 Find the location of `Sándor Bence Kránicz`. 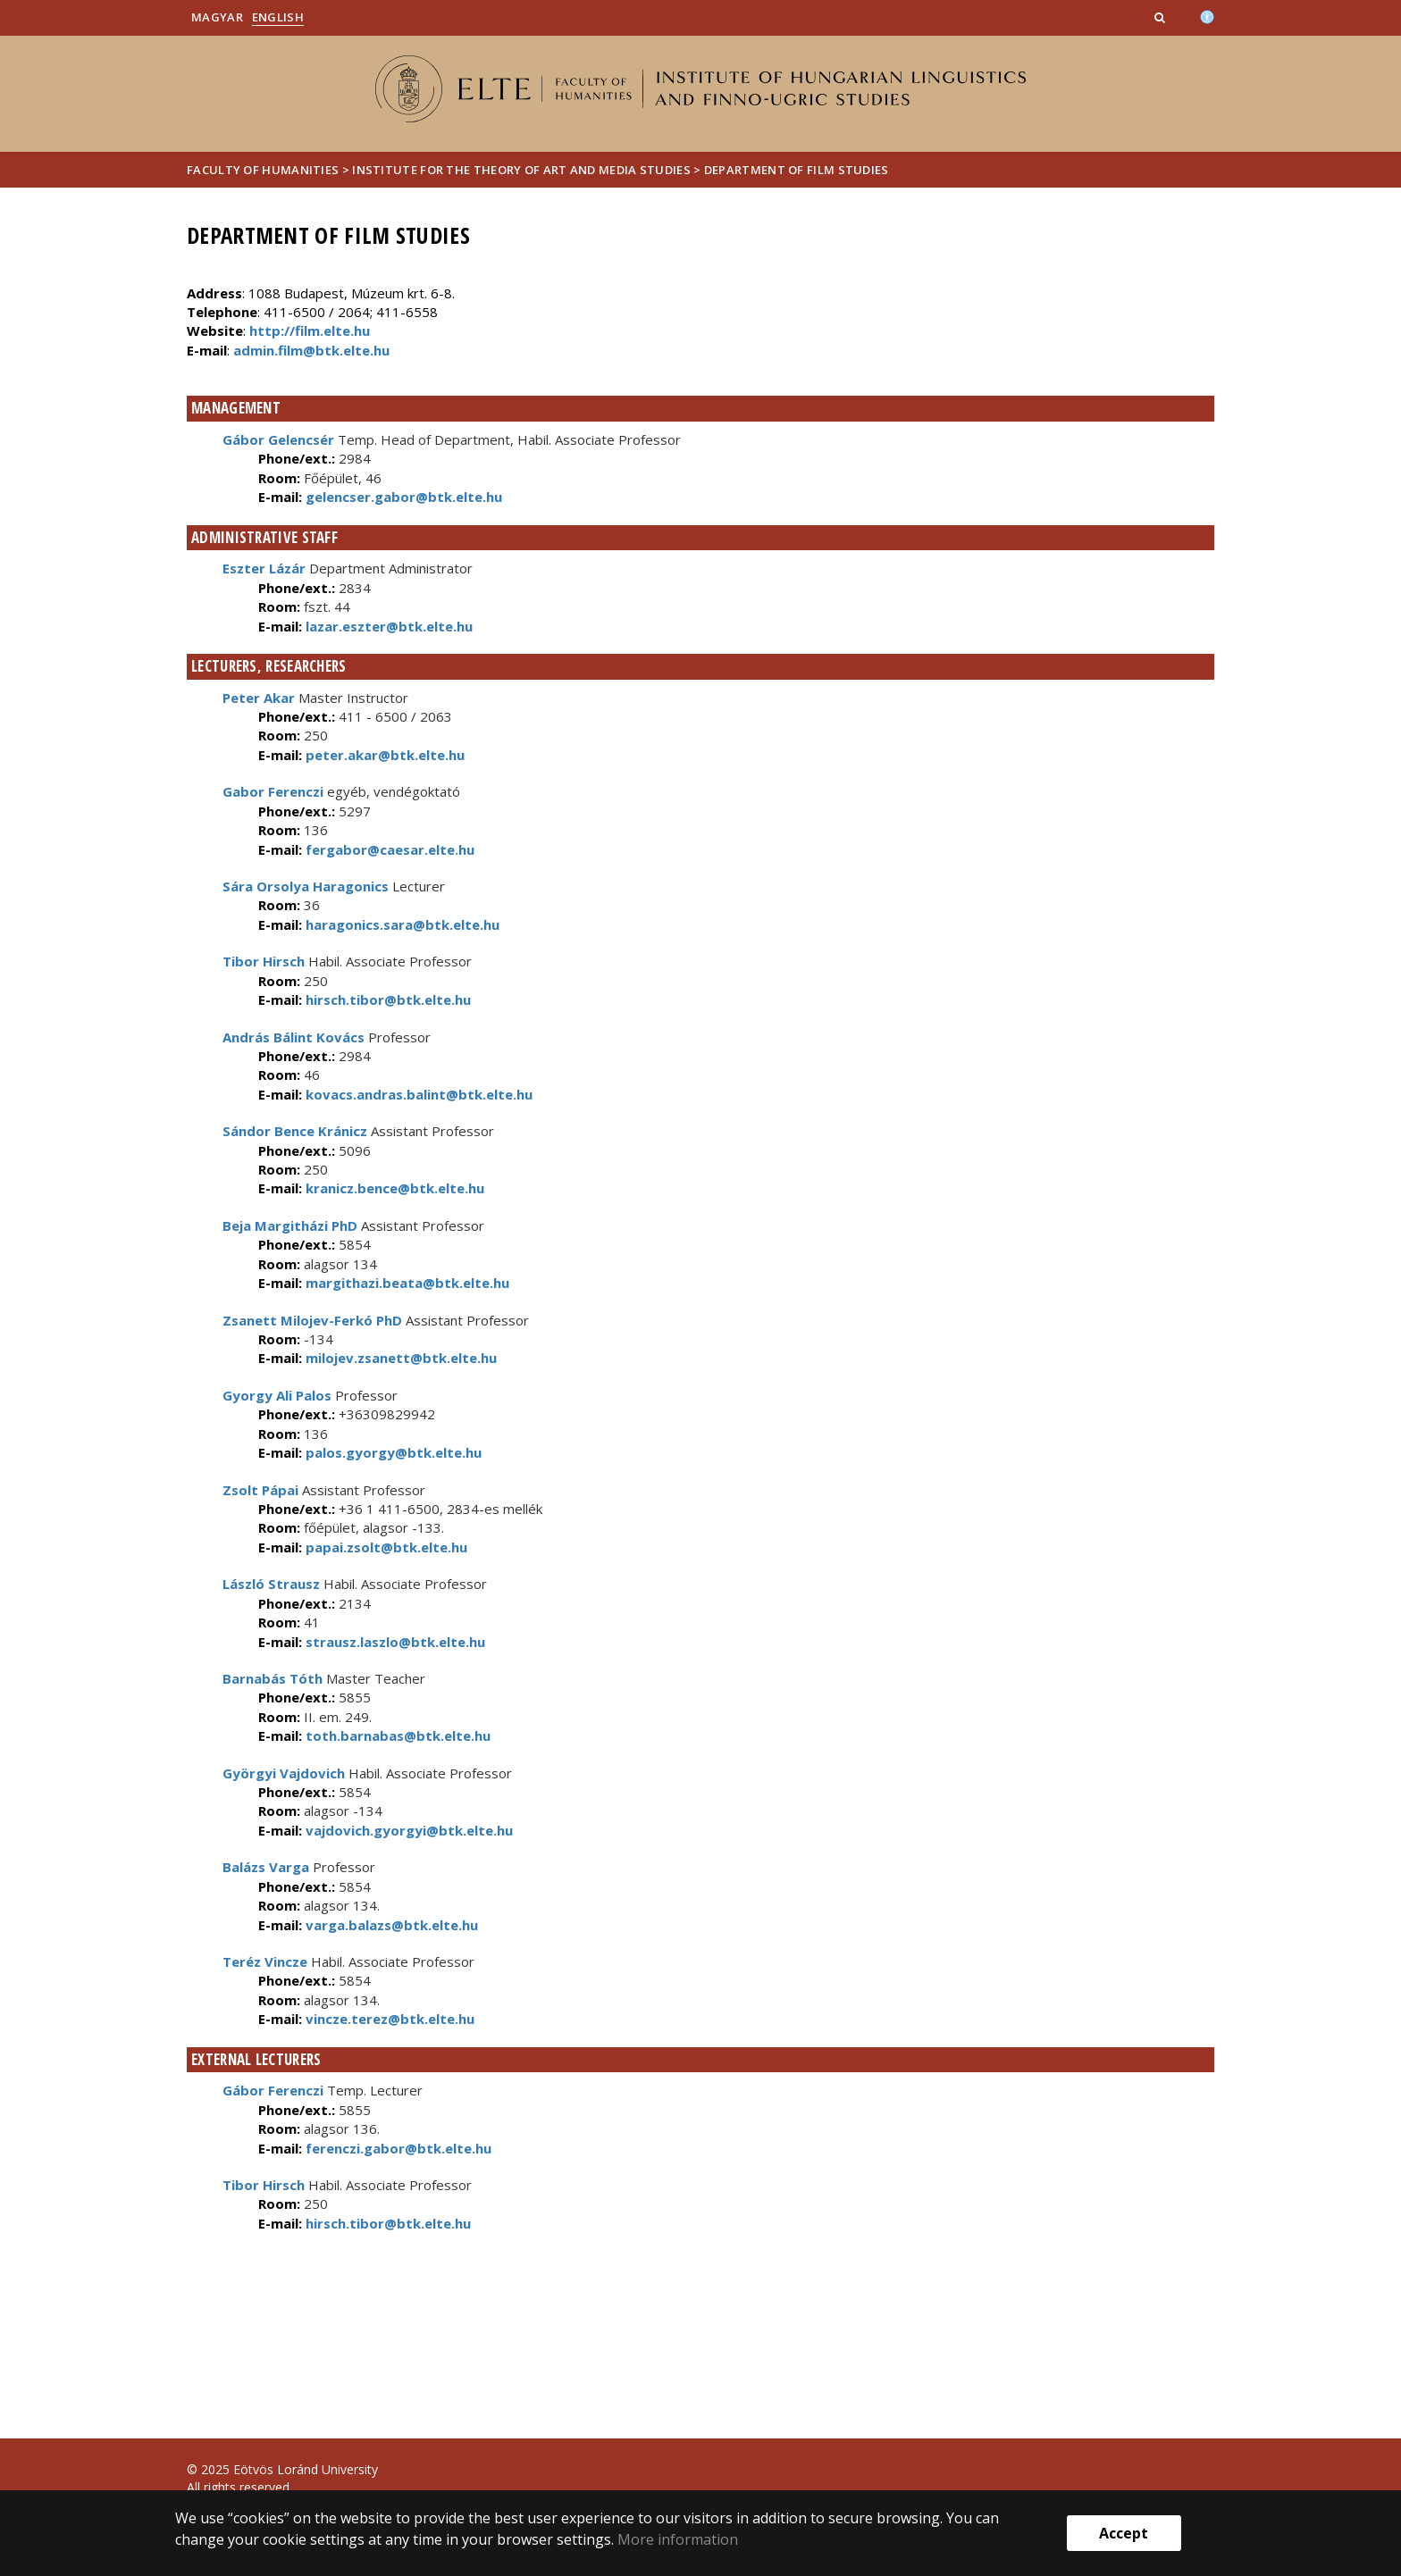

Sándor Bence Kránicz is located at coordinates (294, 1131).